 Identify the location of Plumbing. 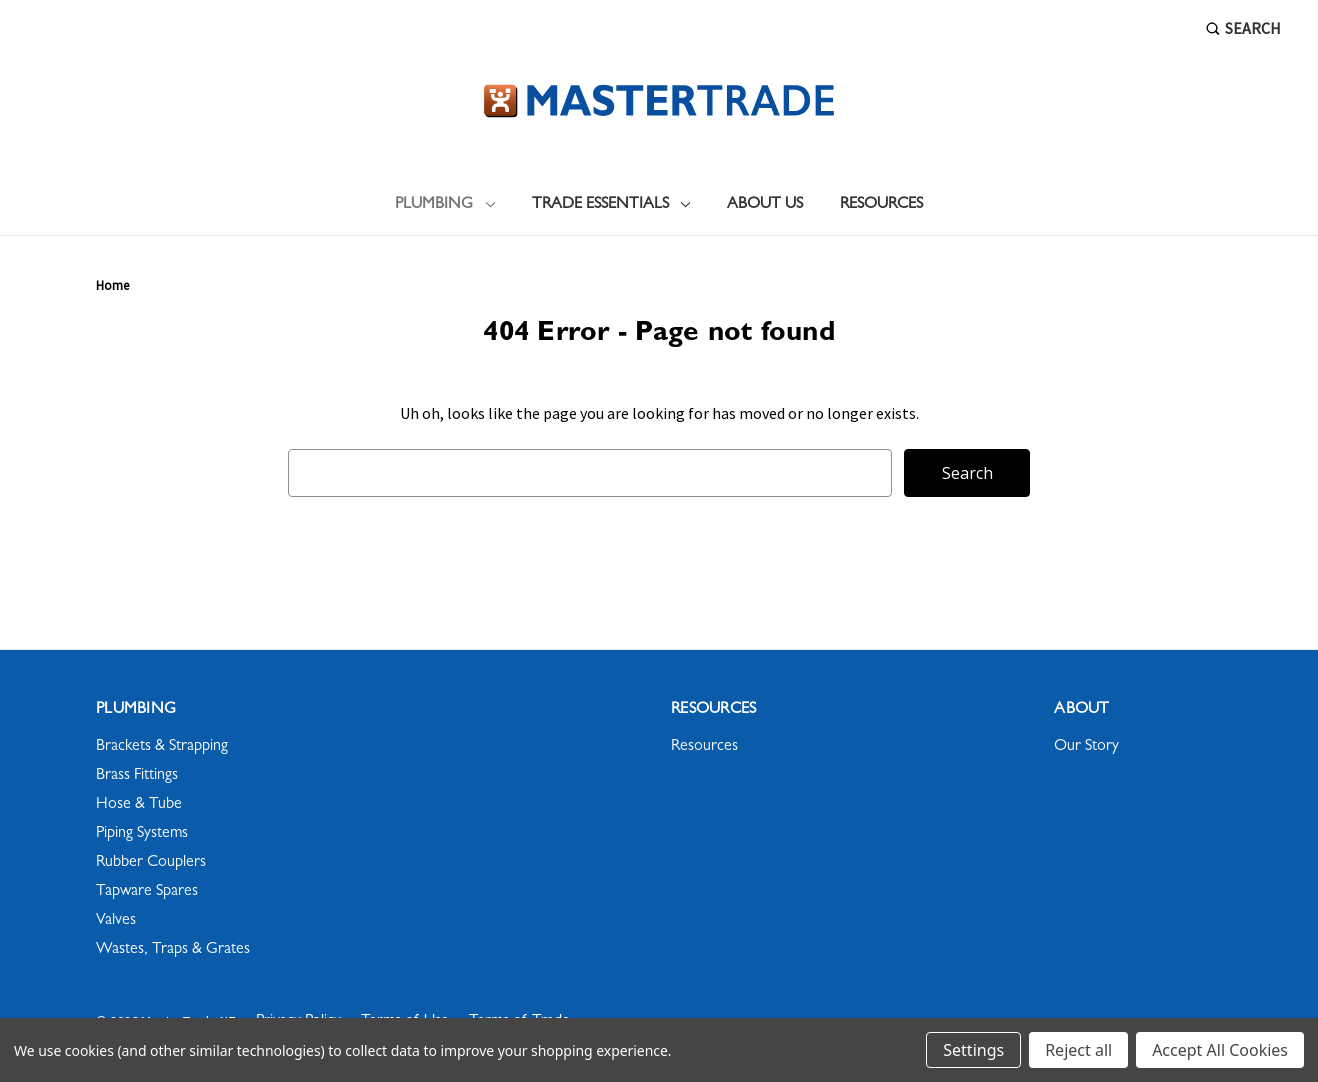
(445, 205).